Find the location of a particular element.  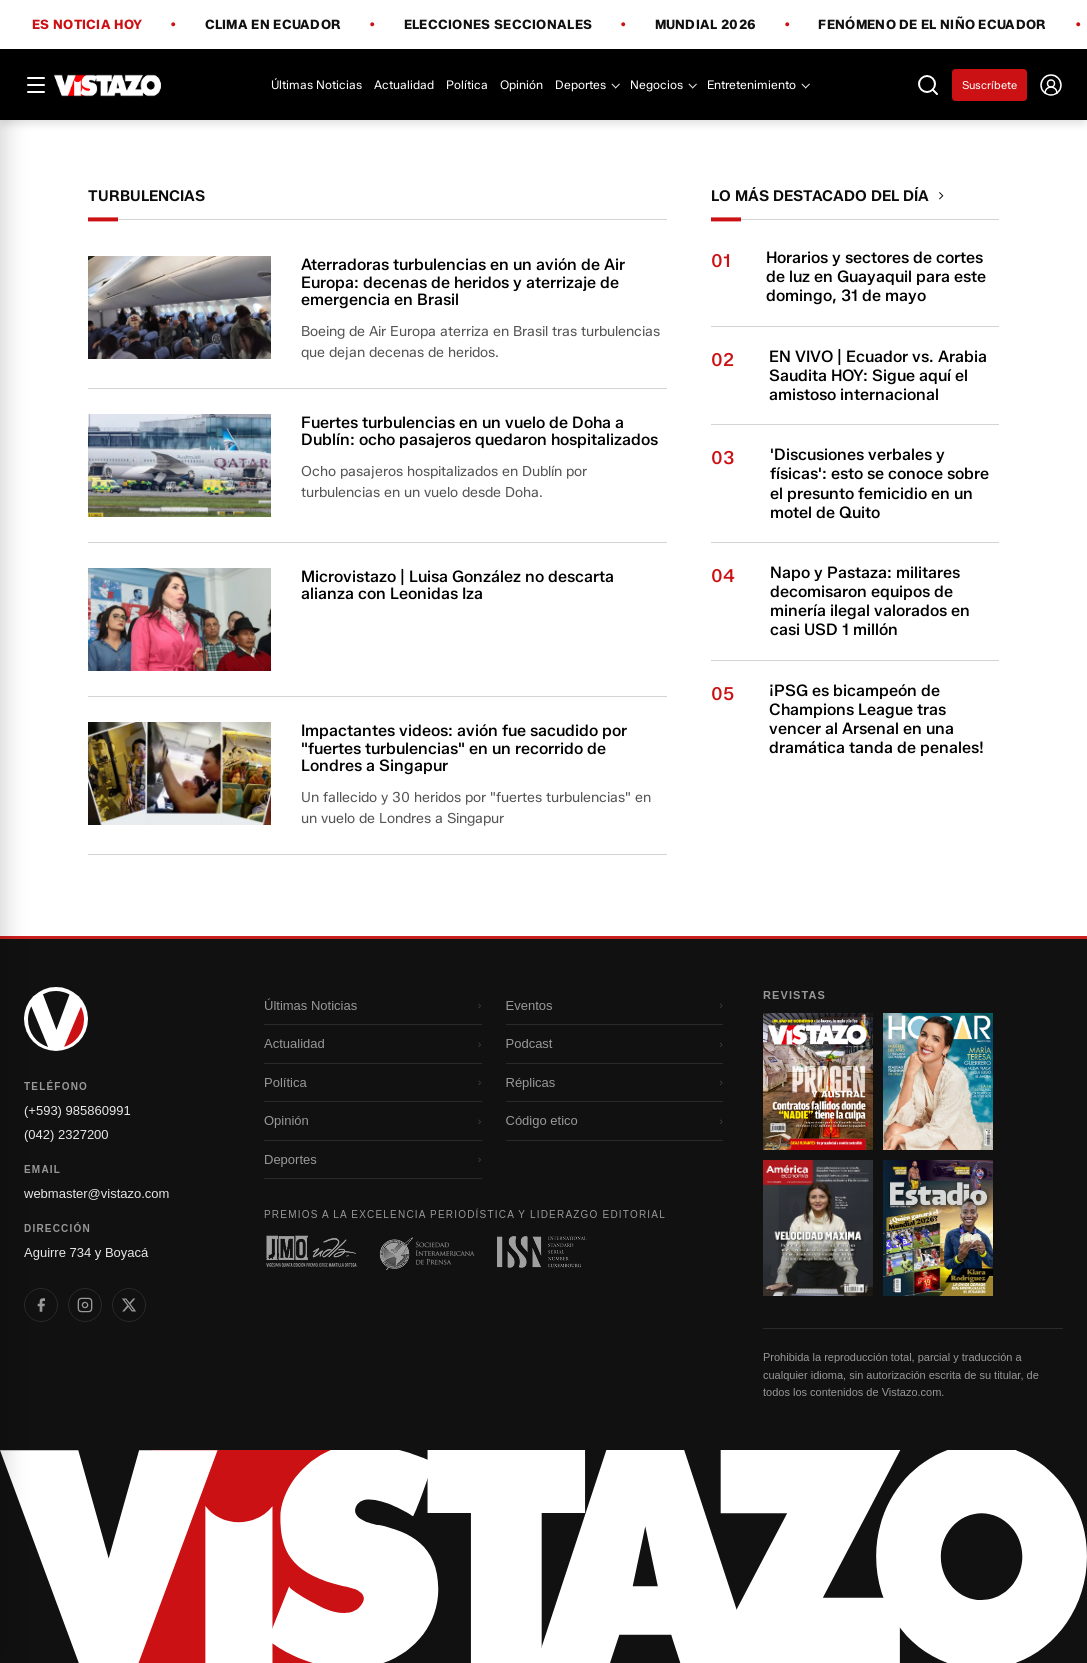

Últimas Noticias is located at coordinates (316, 84).